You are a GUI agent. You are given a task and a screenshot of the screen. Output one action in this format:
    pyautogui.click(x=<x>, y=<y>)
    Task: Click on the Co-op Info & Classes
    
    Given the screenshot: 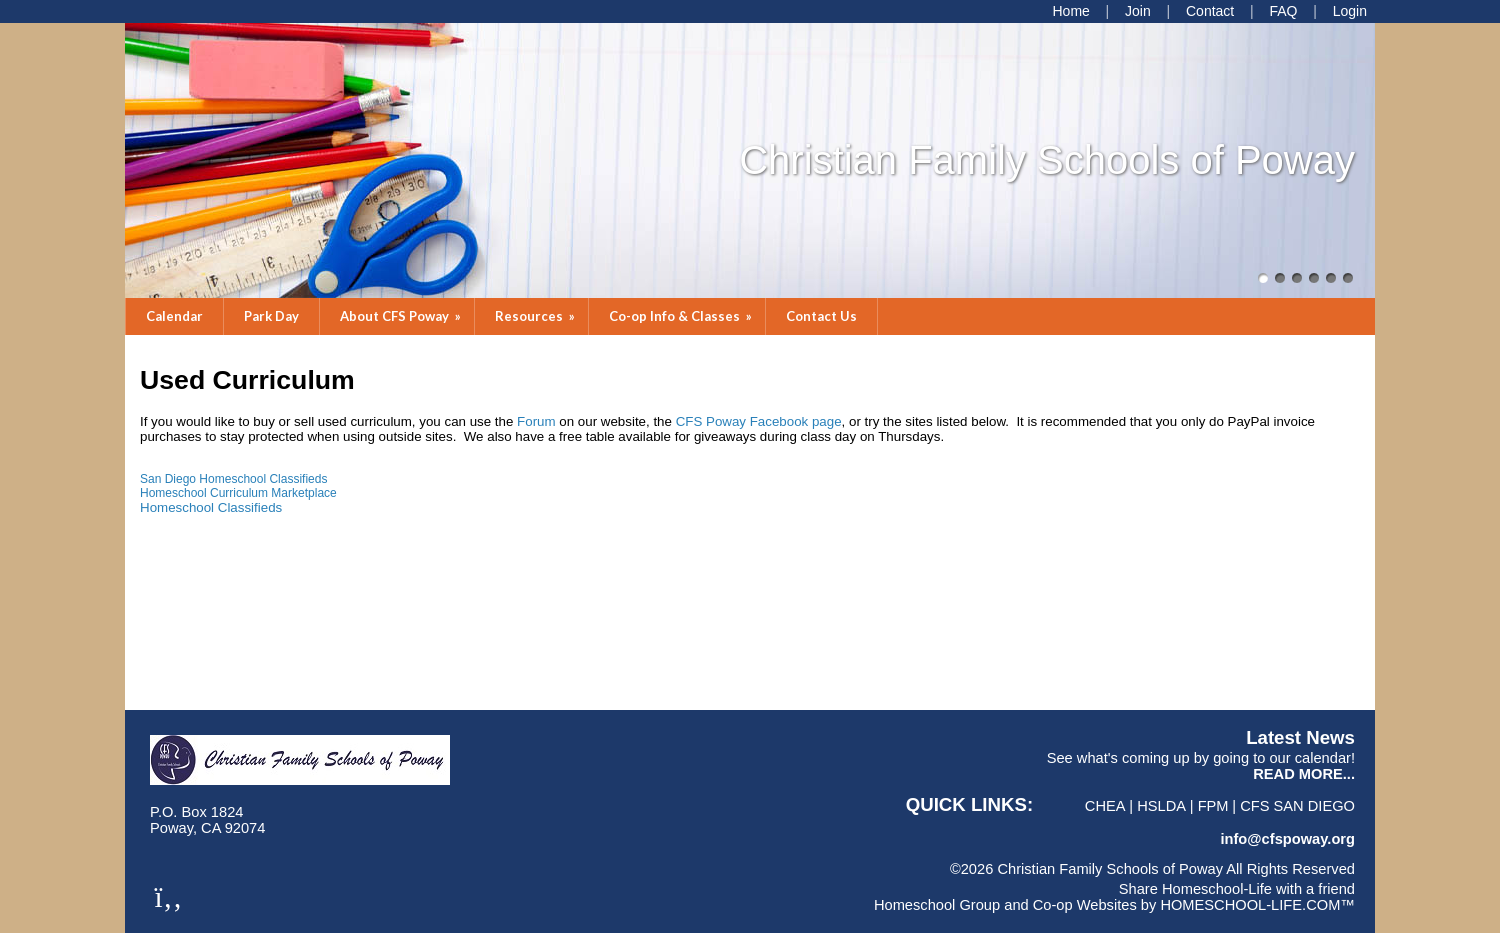 What is the action you would take?
    pyautogui.click(x=682, y=316)
    